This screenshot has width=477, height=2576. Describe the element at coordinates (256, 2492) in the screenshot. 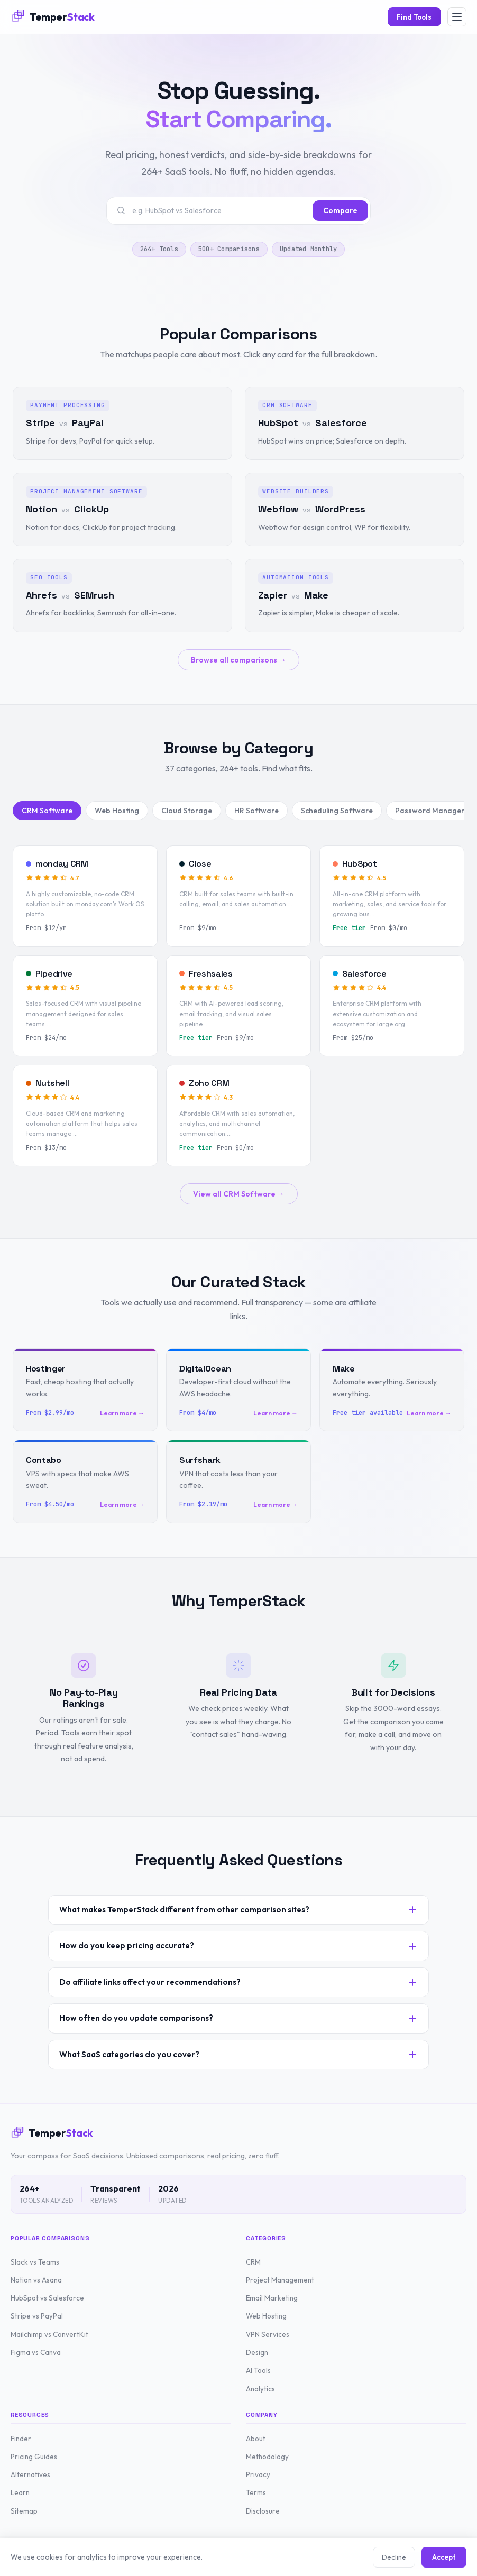

I see `Terms` at that location.